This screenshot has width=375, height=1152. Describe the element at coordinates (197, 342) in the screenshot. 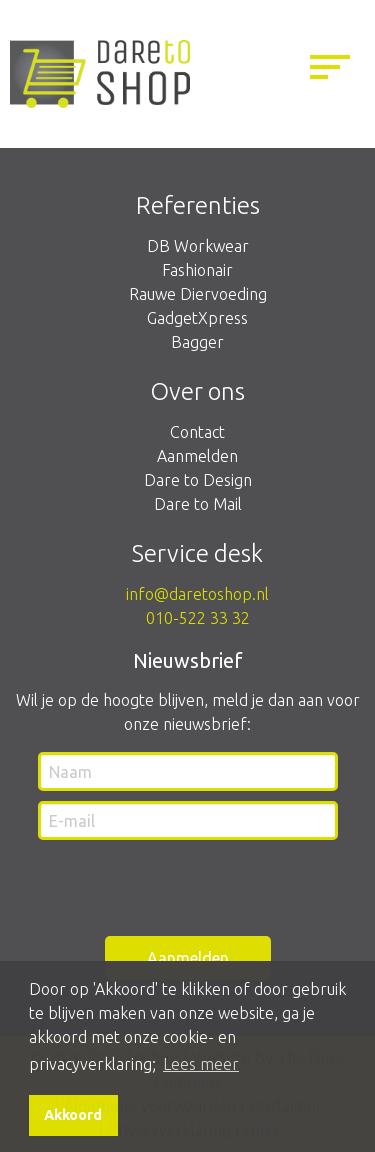

I see `Bagger` at that location.